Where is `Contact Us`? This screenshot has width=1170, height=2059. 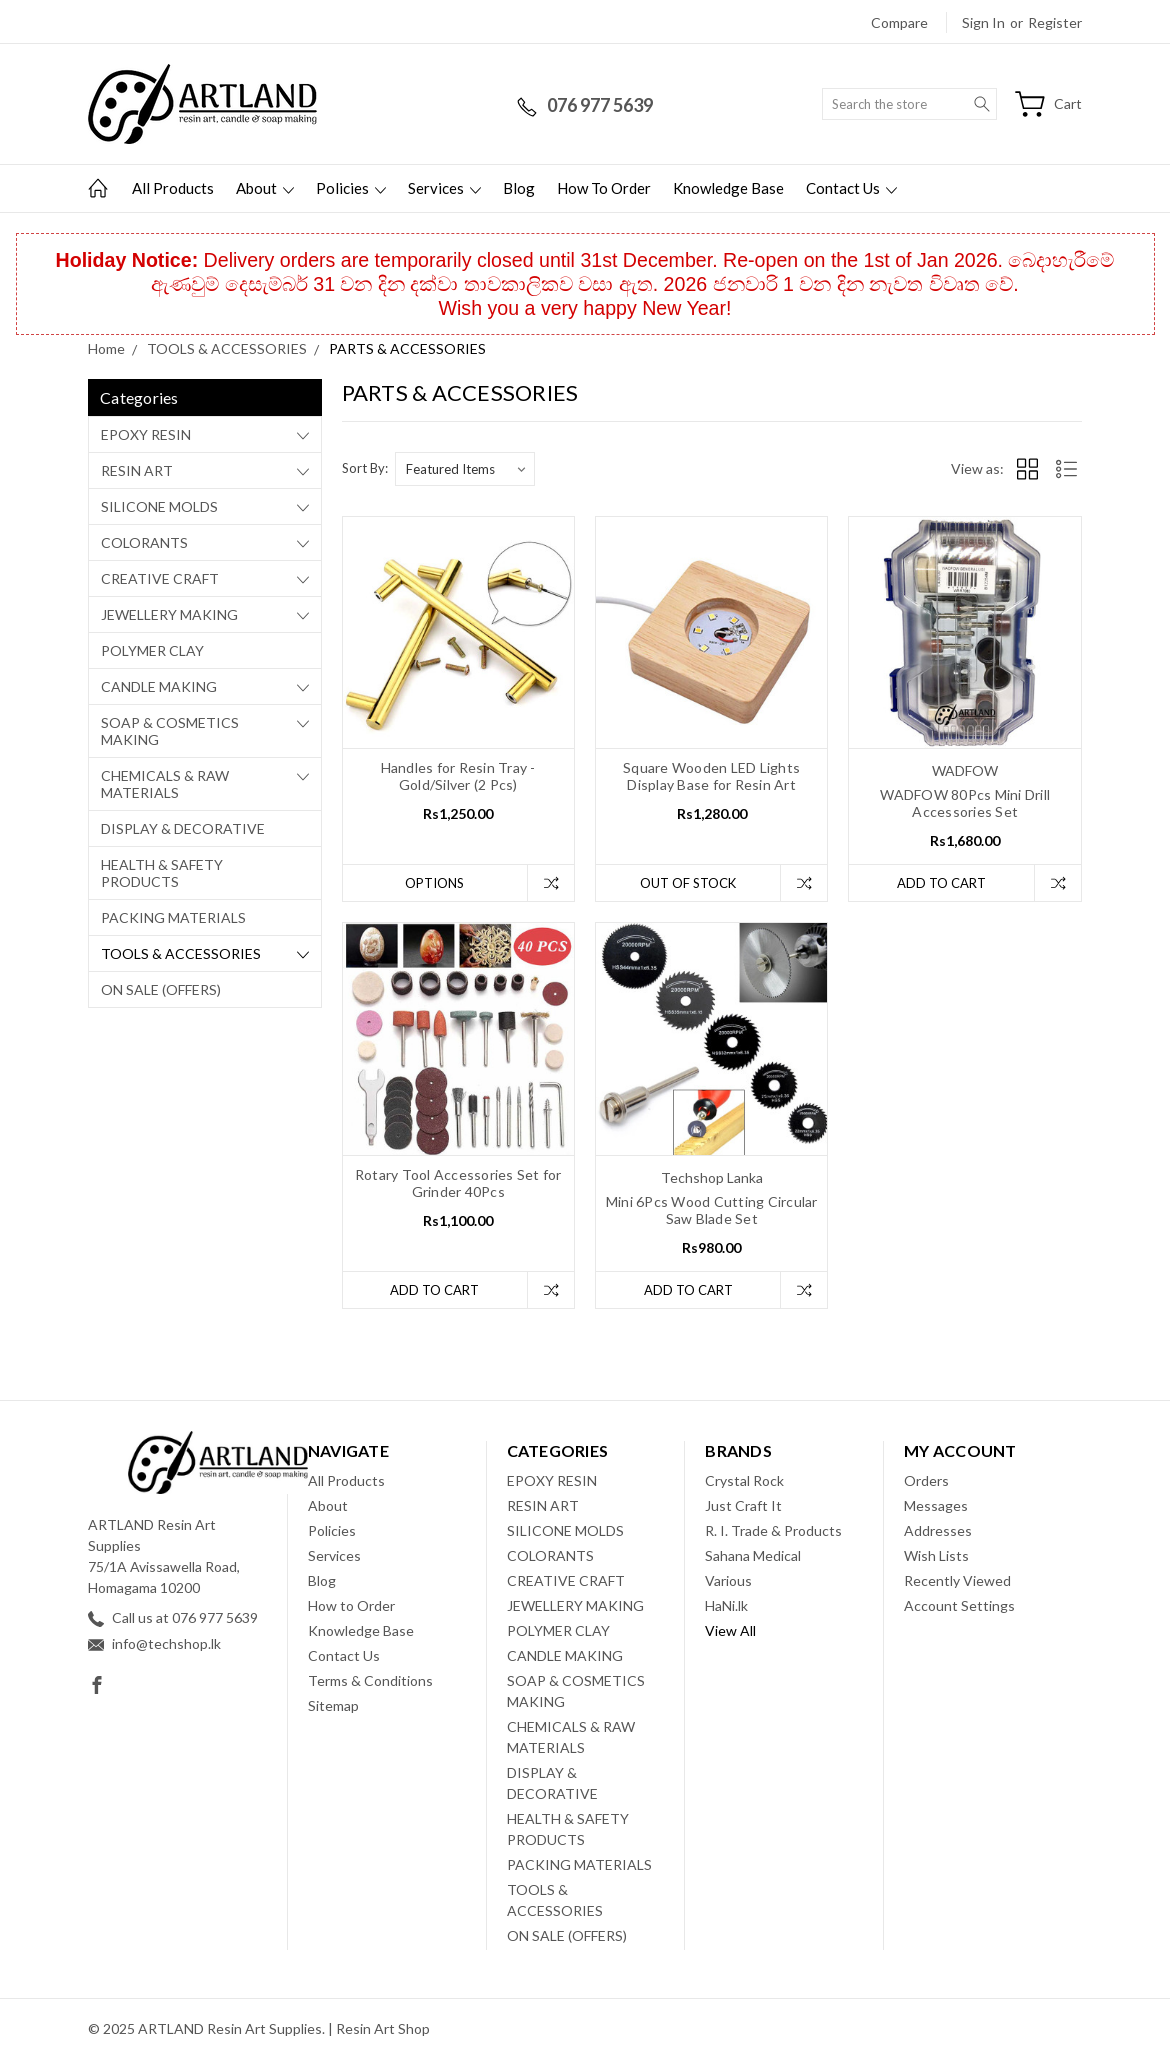 Contact Us is located at coordinates (851, 188).